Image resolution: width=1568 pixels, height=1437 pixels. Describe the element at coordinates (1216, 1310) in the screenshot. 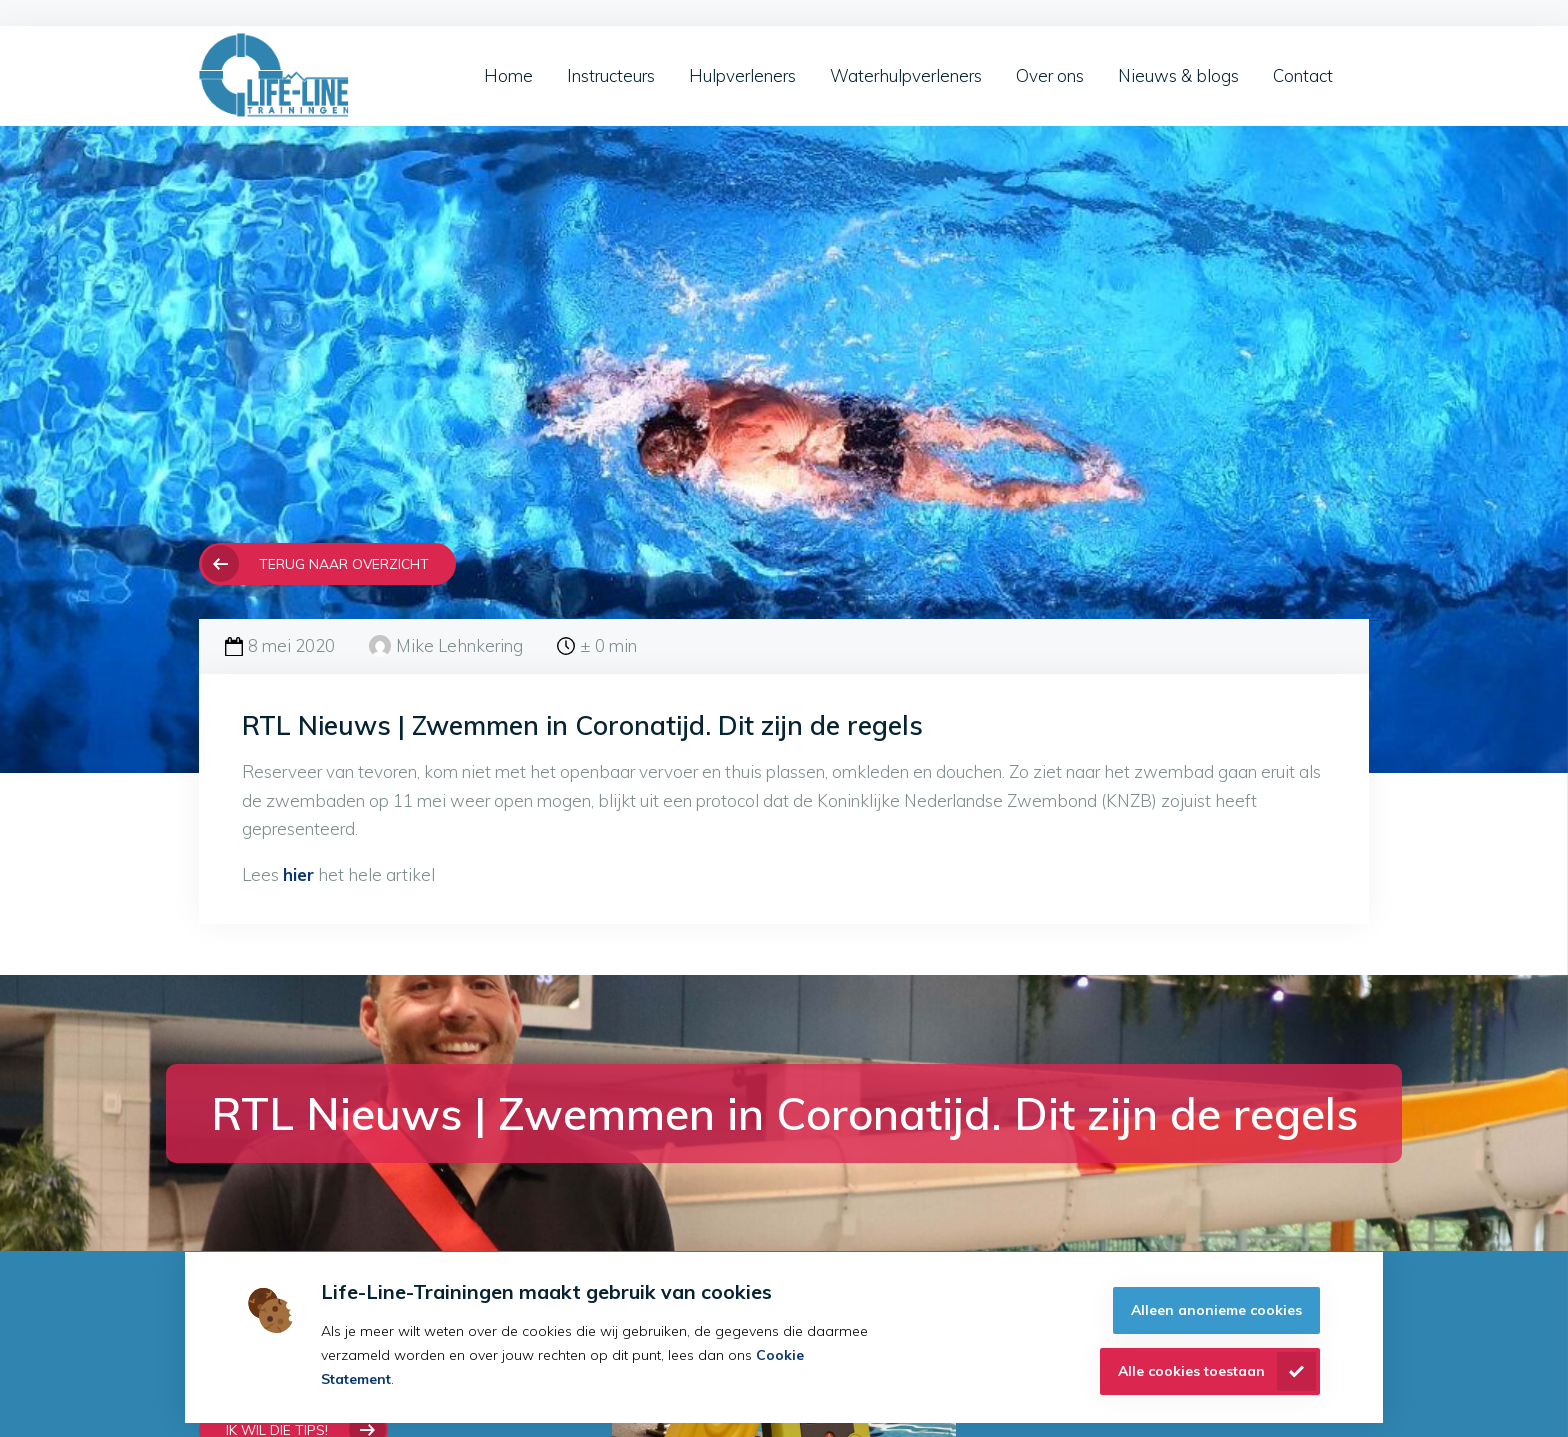

I see `Alleen anonieme cookies` at that location.